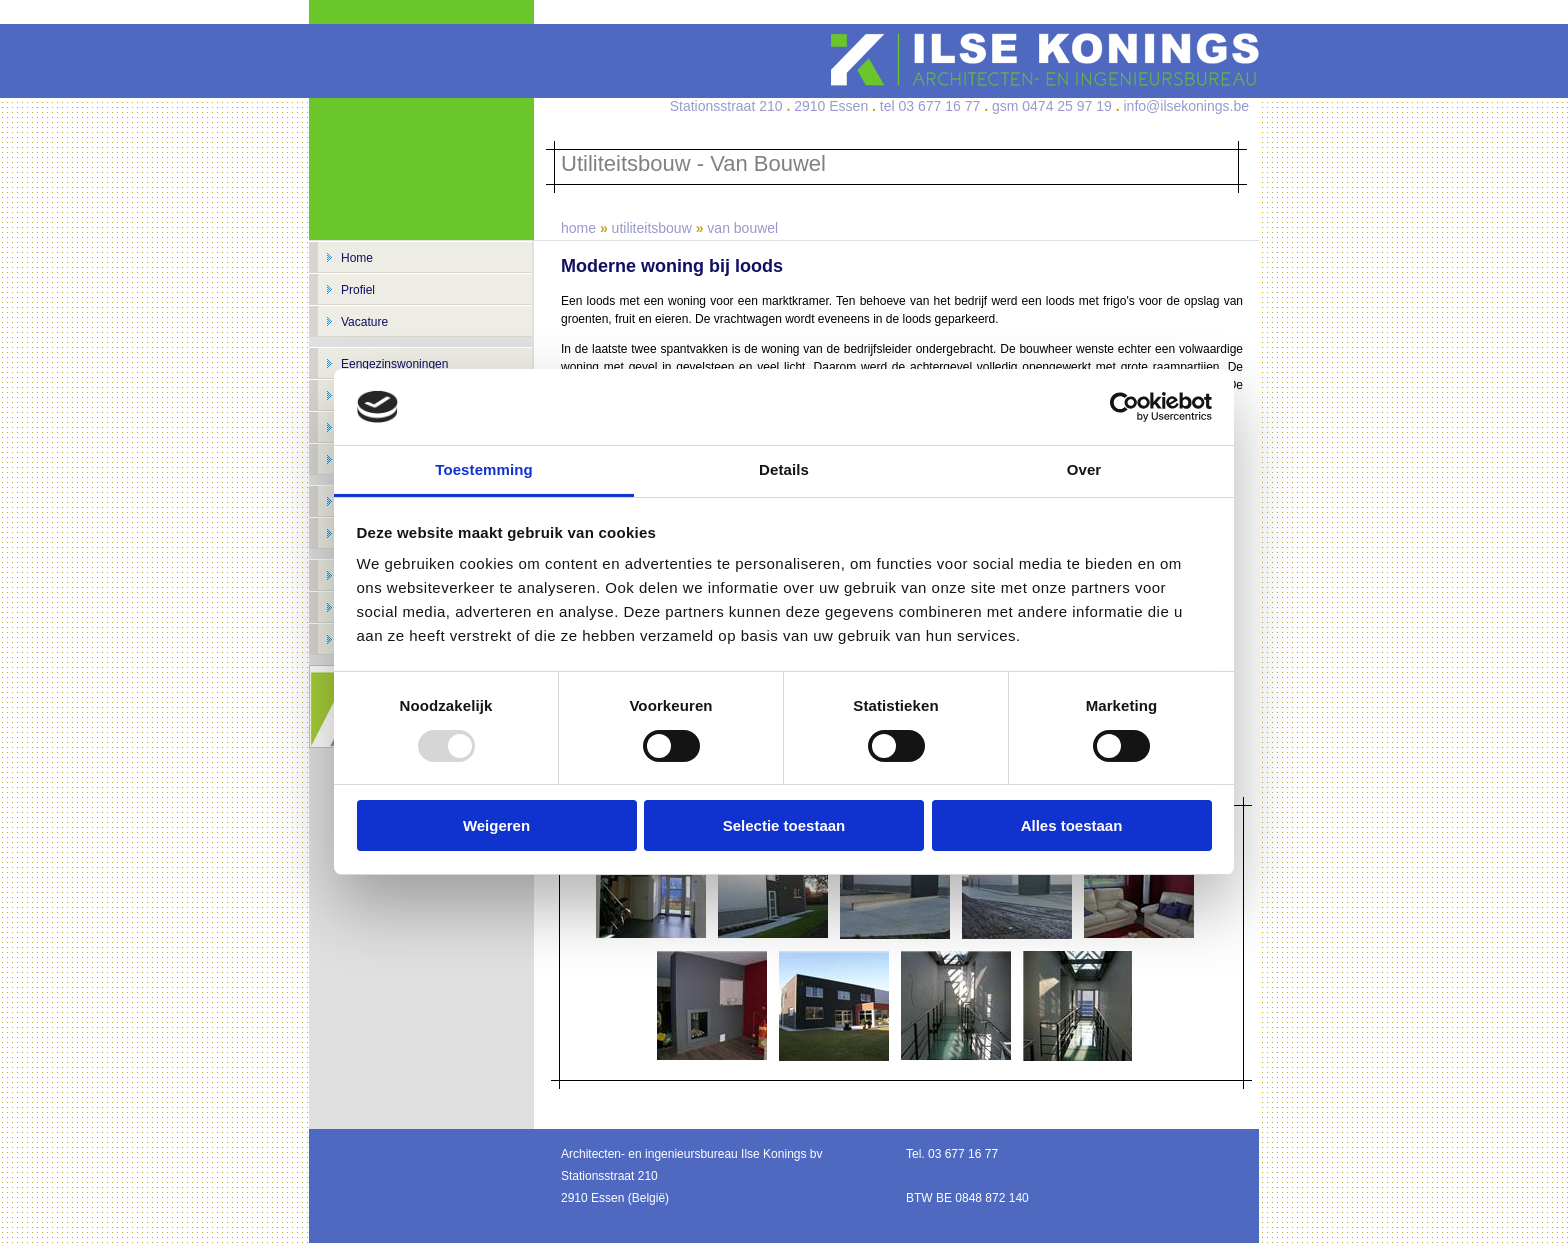 The width and height of the screenshot is (1568, 1243). I want to click on [Usercentrics Cookiebot - opens in a new window], so click(1124, 407).